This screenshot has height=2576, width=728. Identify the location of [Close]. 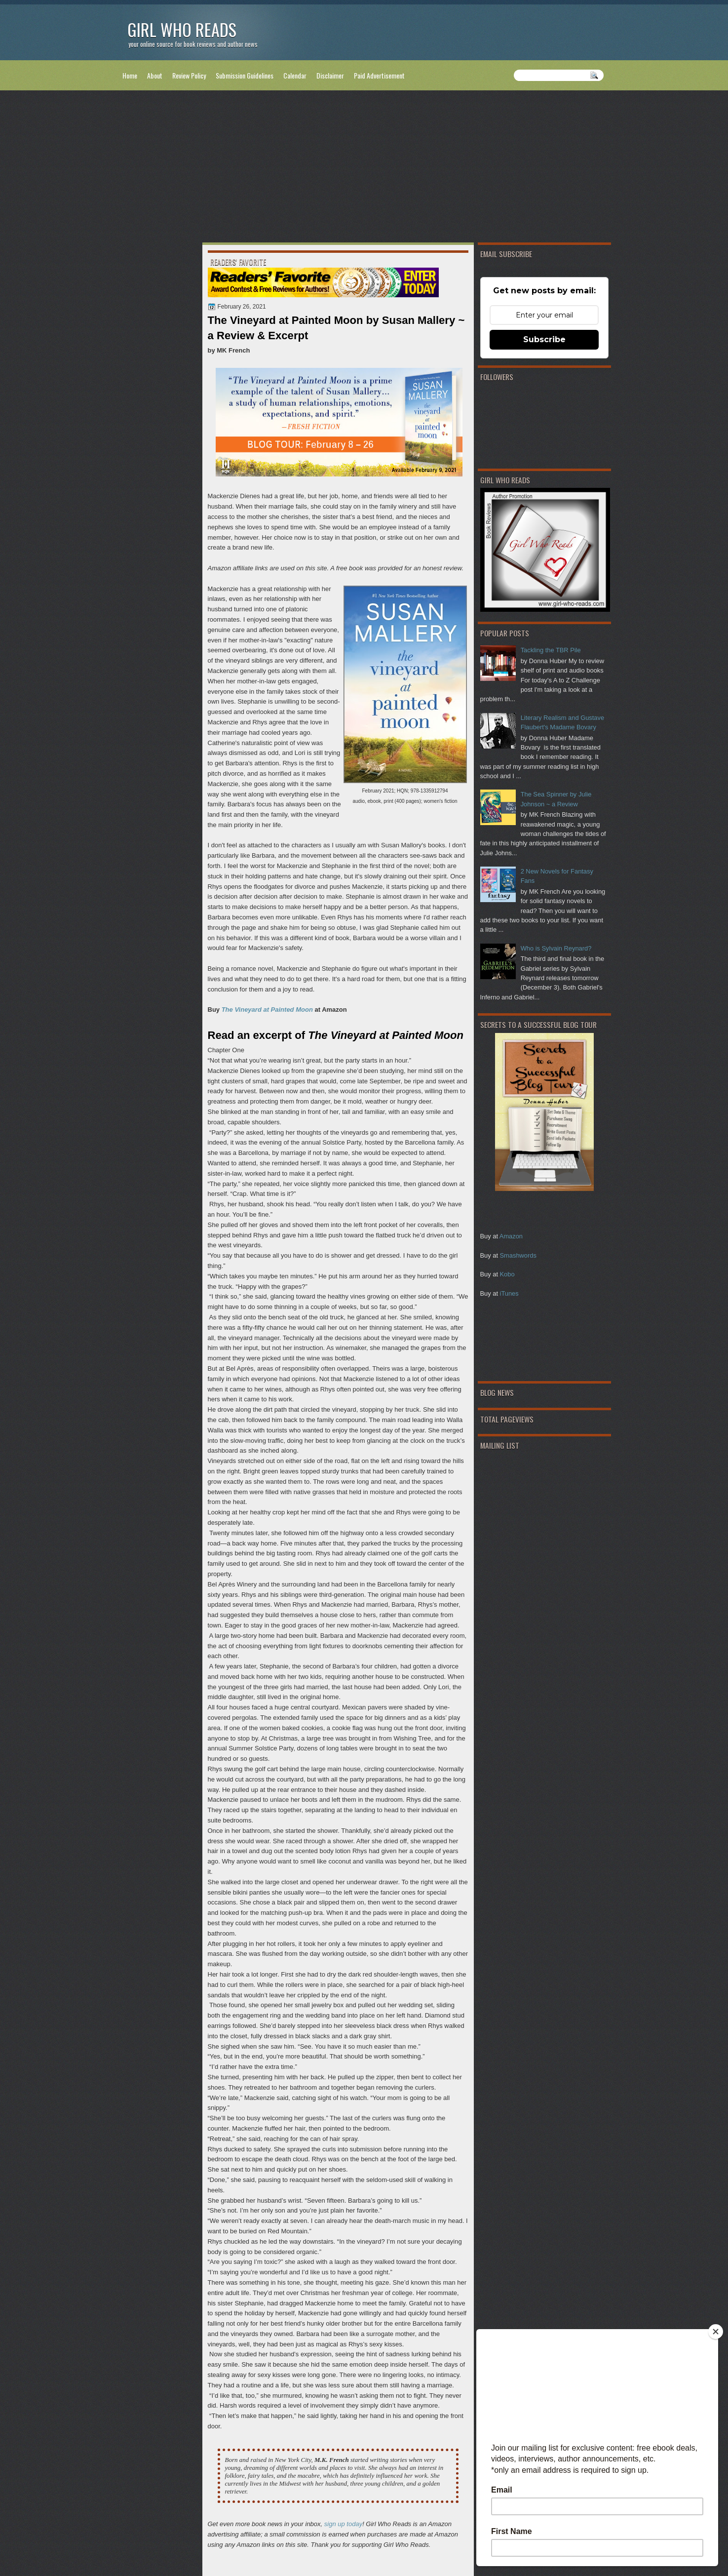
(715, 2331).